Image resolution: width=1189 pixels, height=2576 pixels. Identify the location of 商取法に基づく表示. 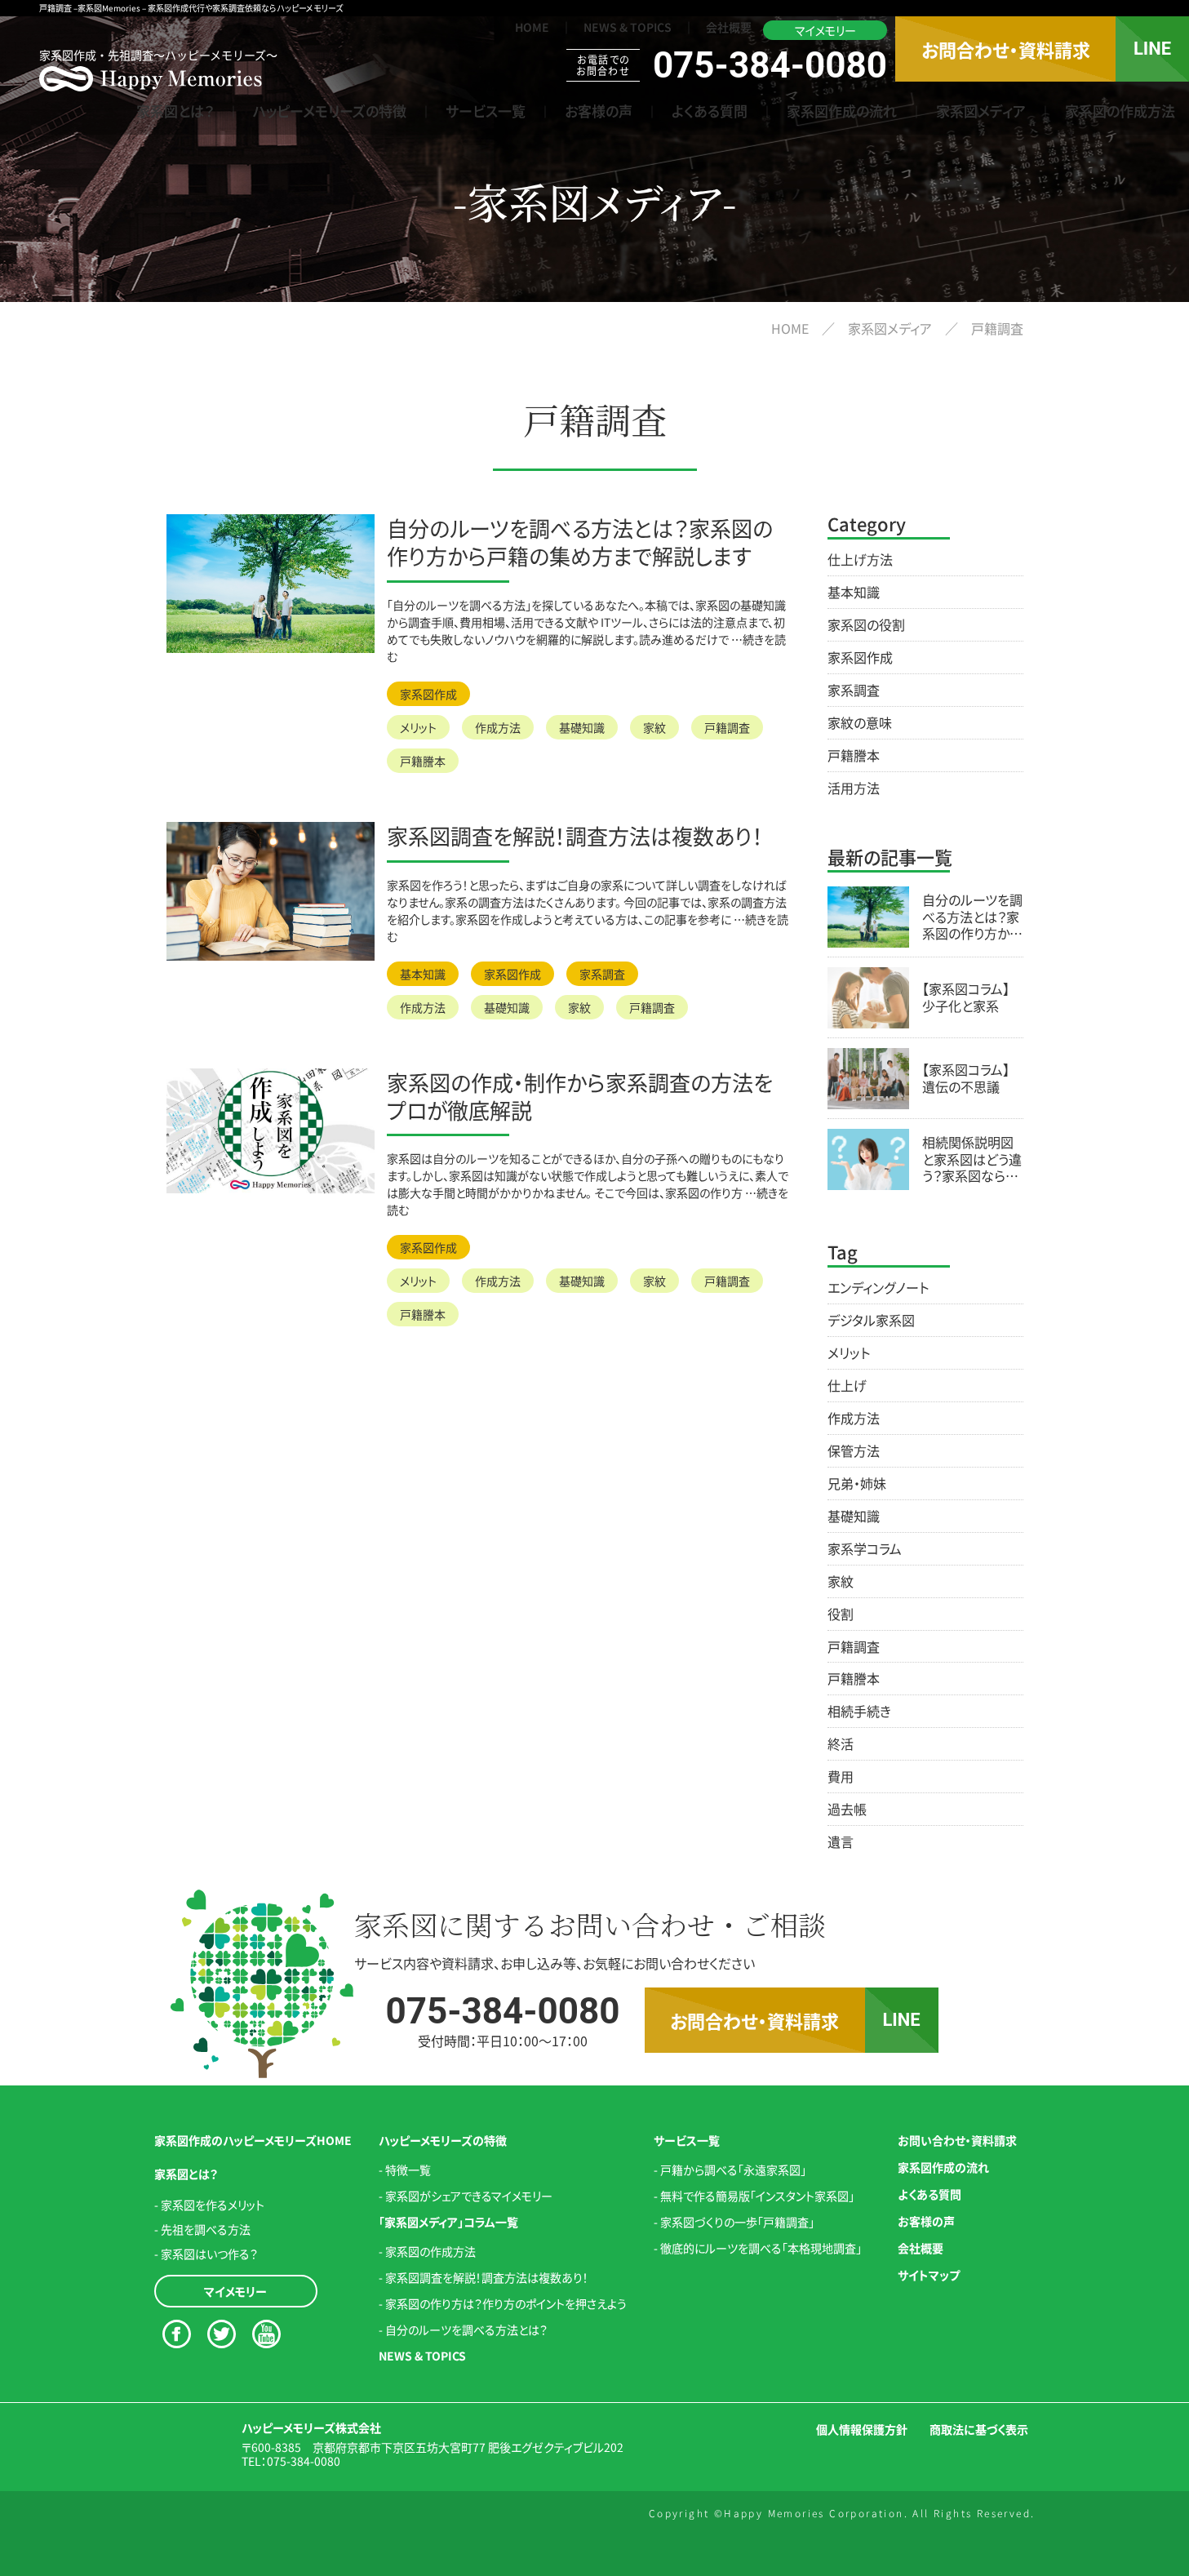
(978, 2429).